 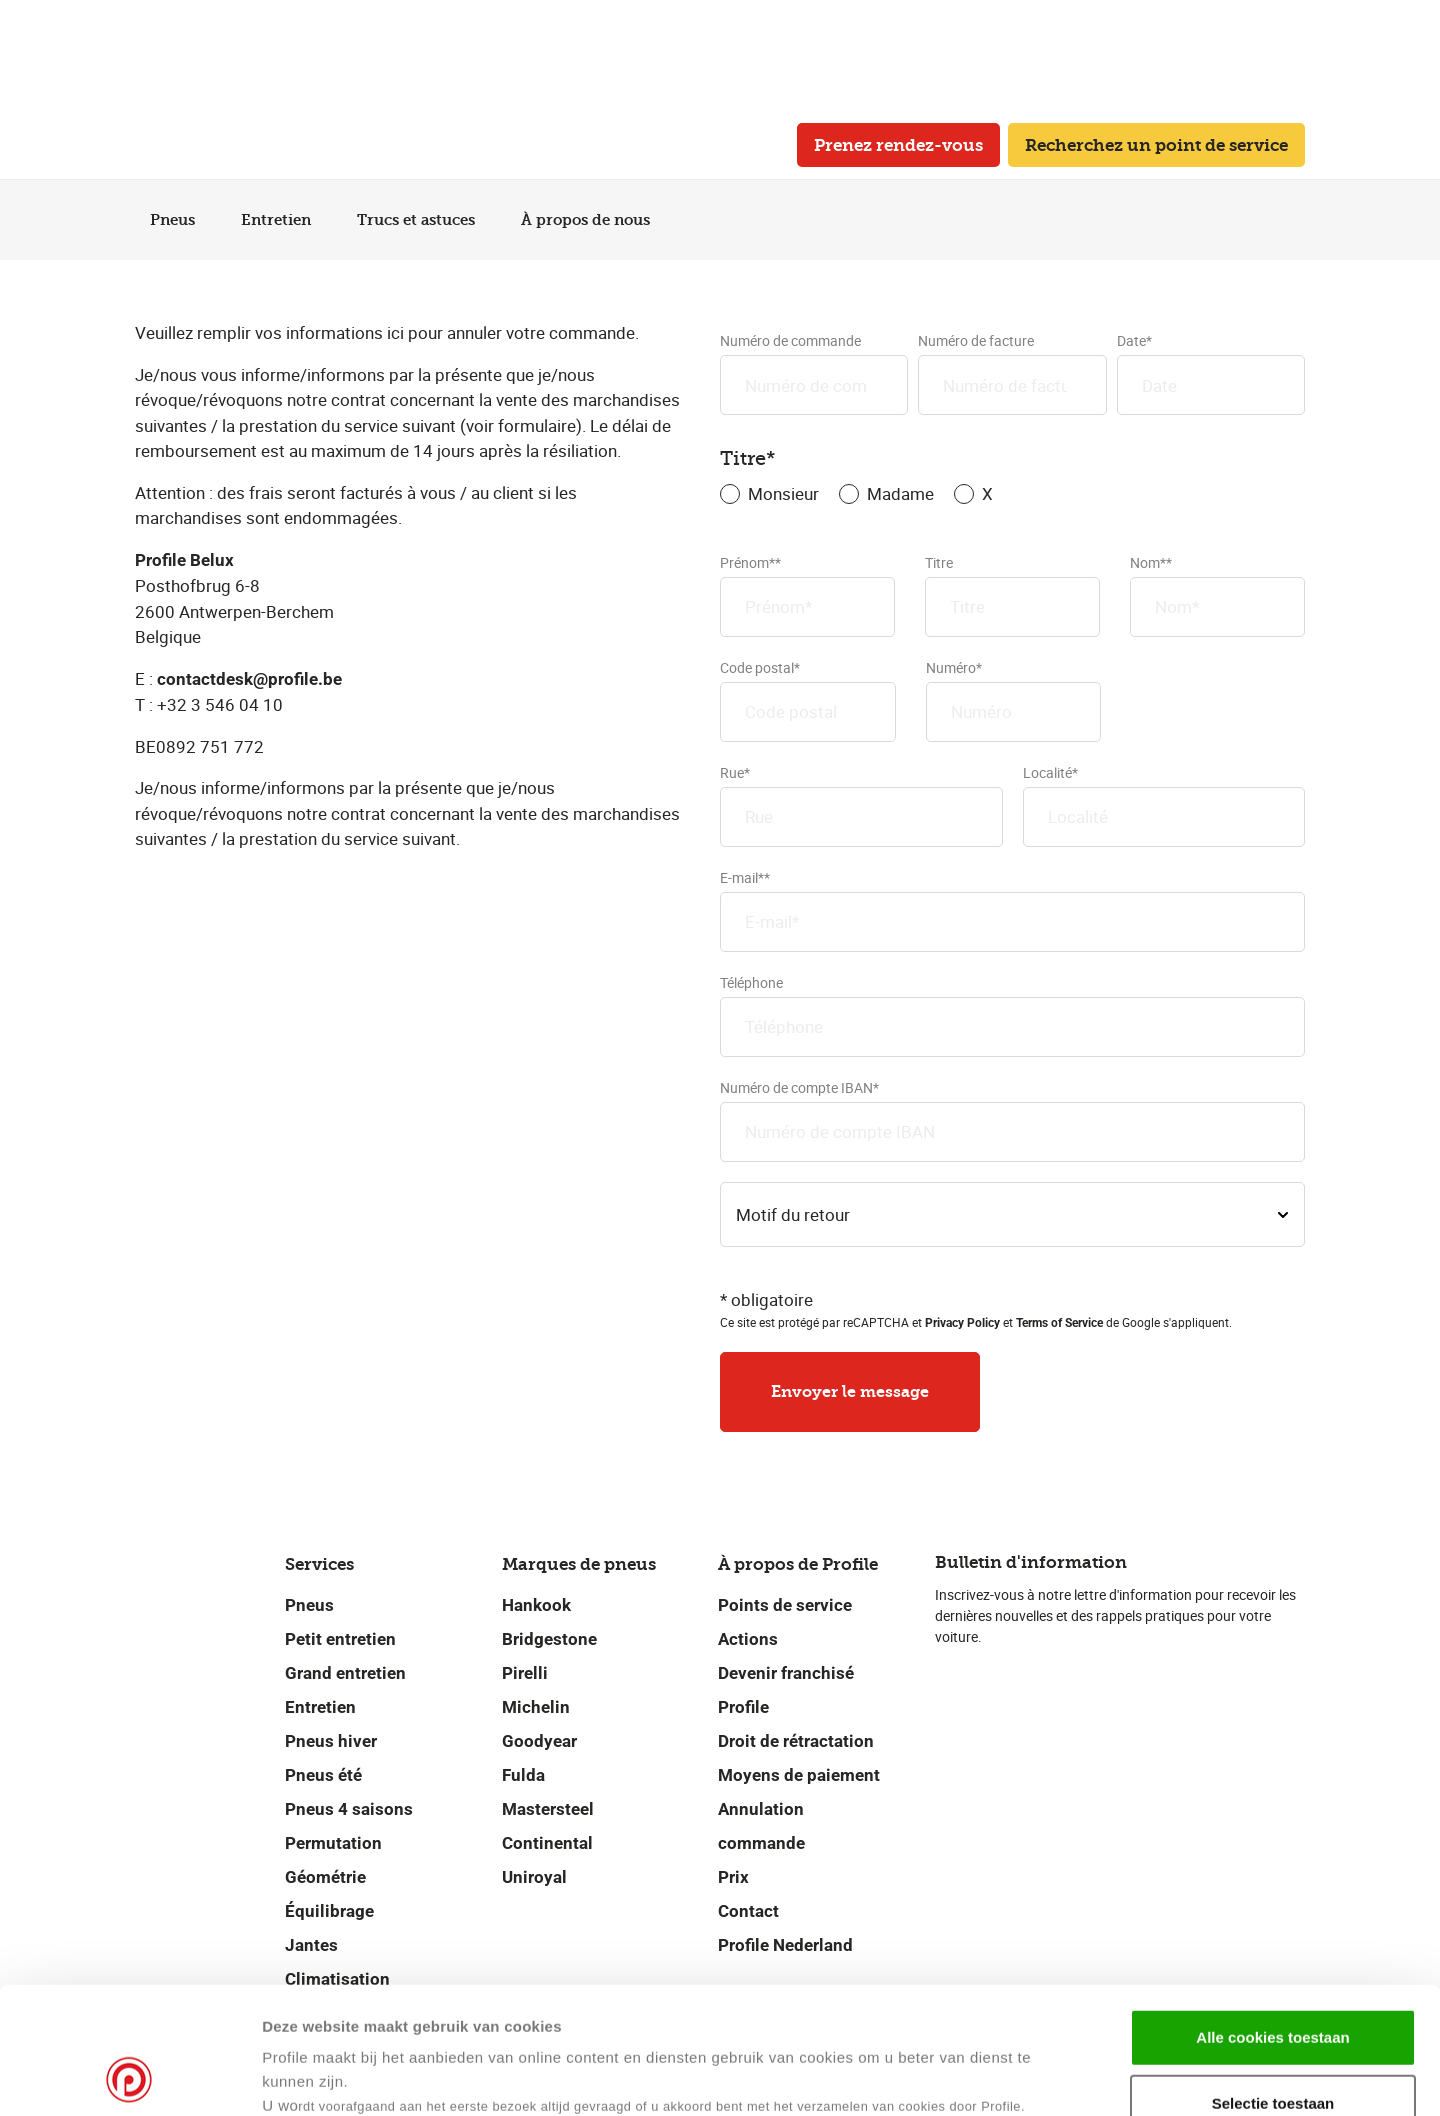 What do you see at coordinates (190, 145) in the screenshot?
I see `[Retour vers la page d'accueil]` at bounding box center [190, 145].